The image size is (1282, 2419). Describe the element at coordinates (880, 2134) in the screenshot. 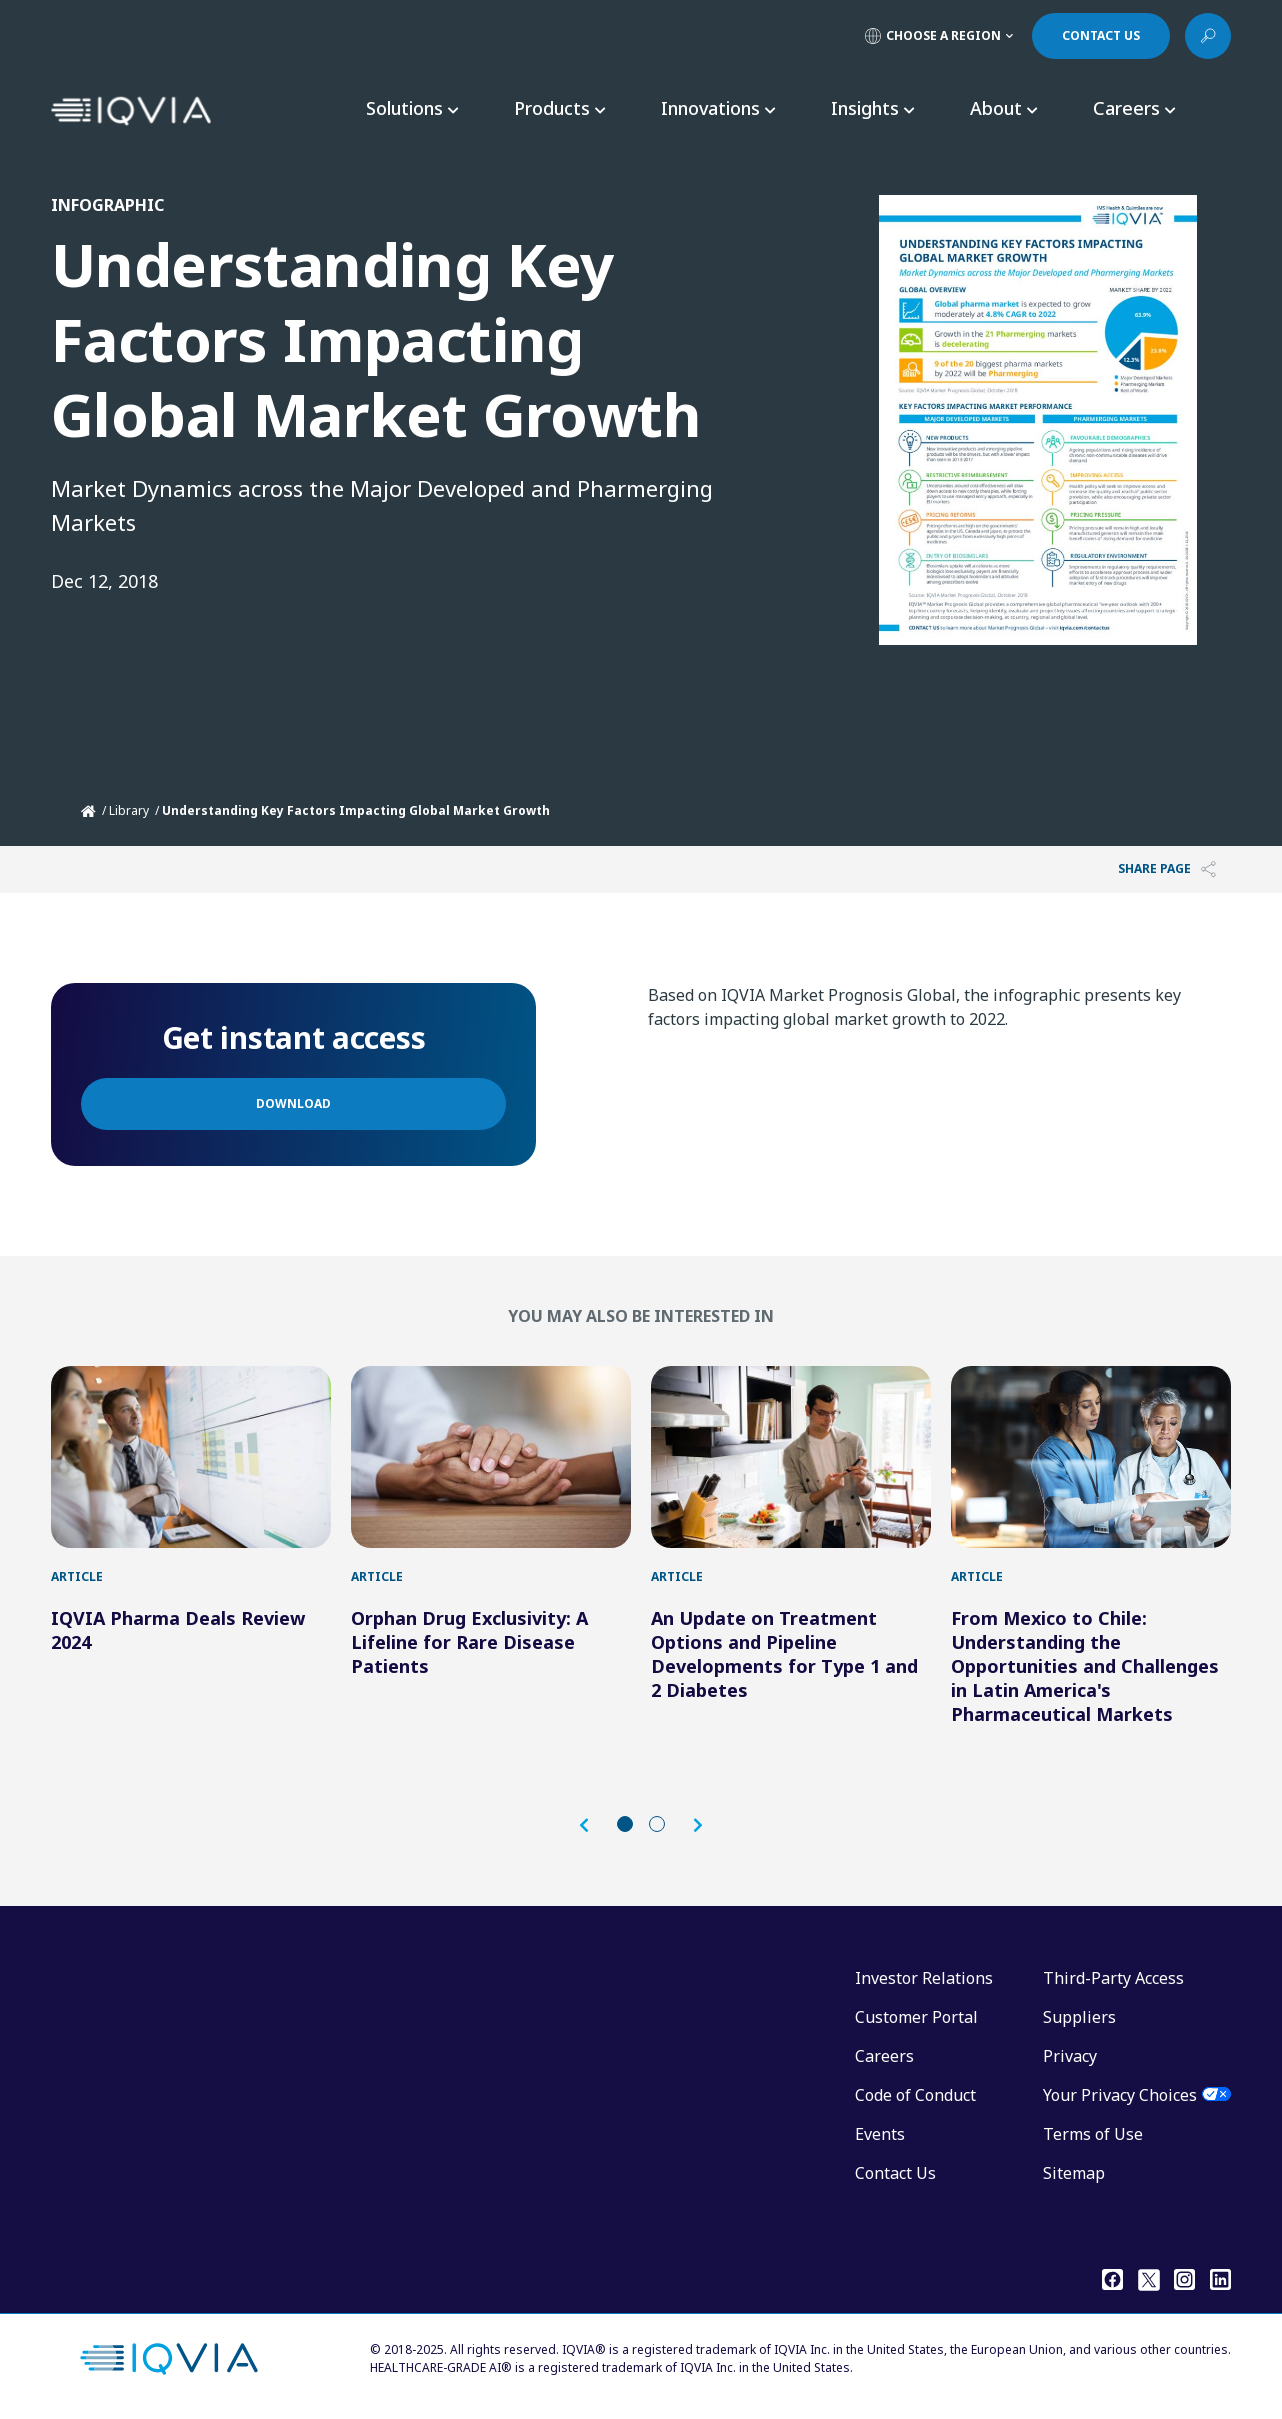

I see `Events` at that location.